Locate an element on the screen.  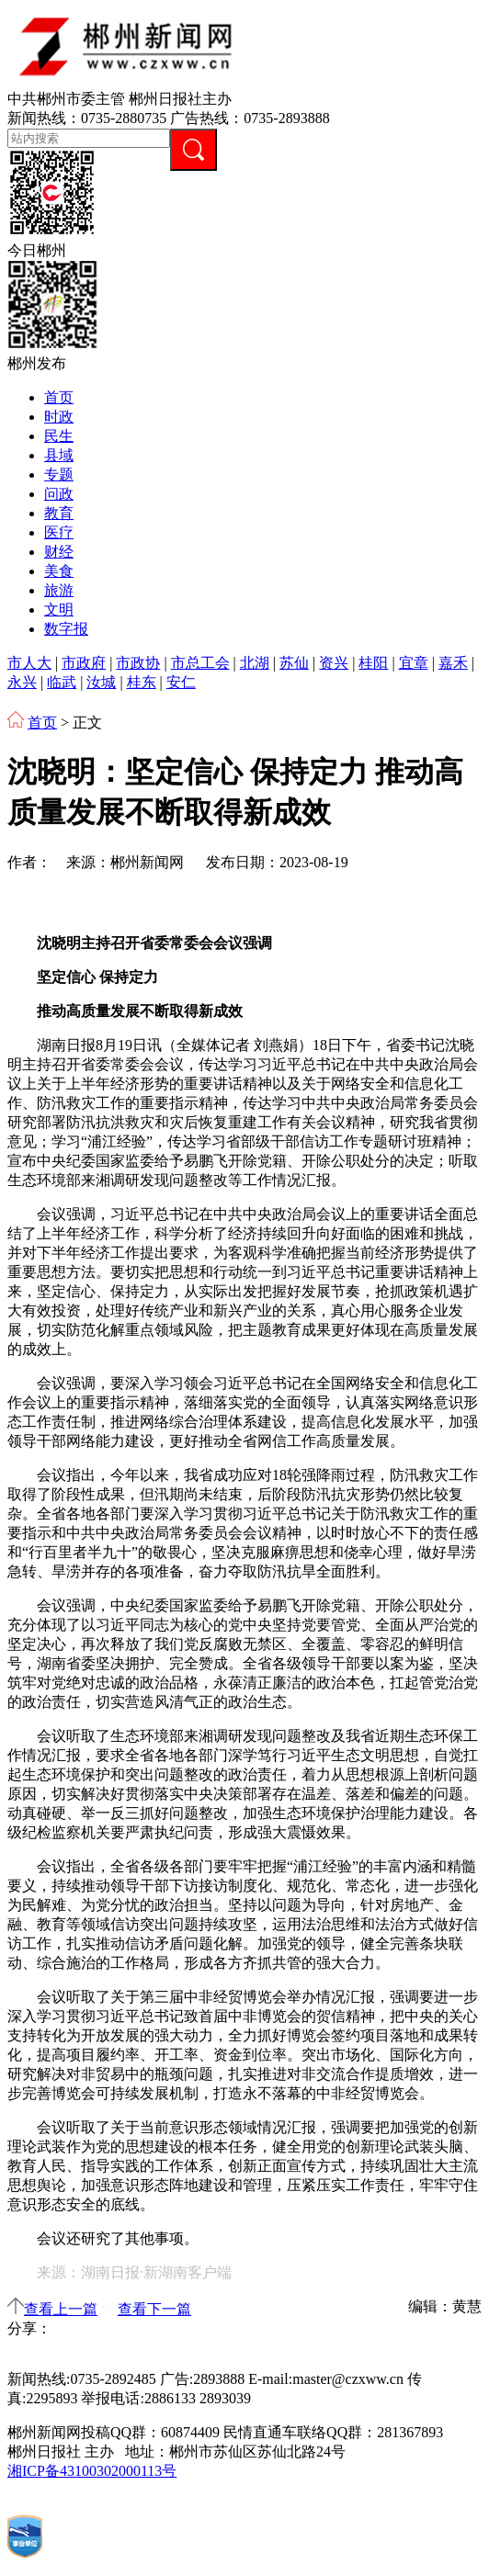
教育 is located at coordinates (59, 513).